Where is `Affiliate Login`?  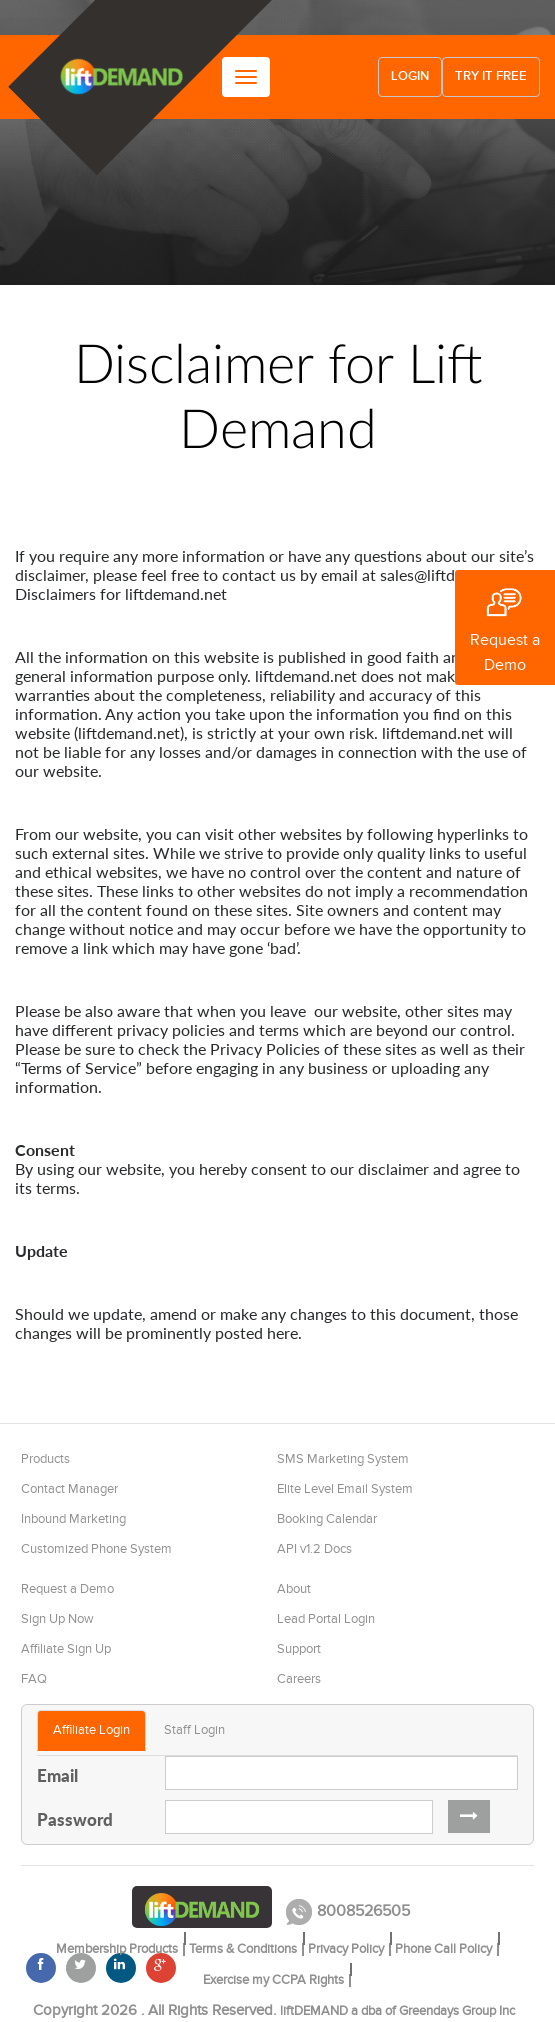
Affiliate Login is located at coordinates (91, 1730).